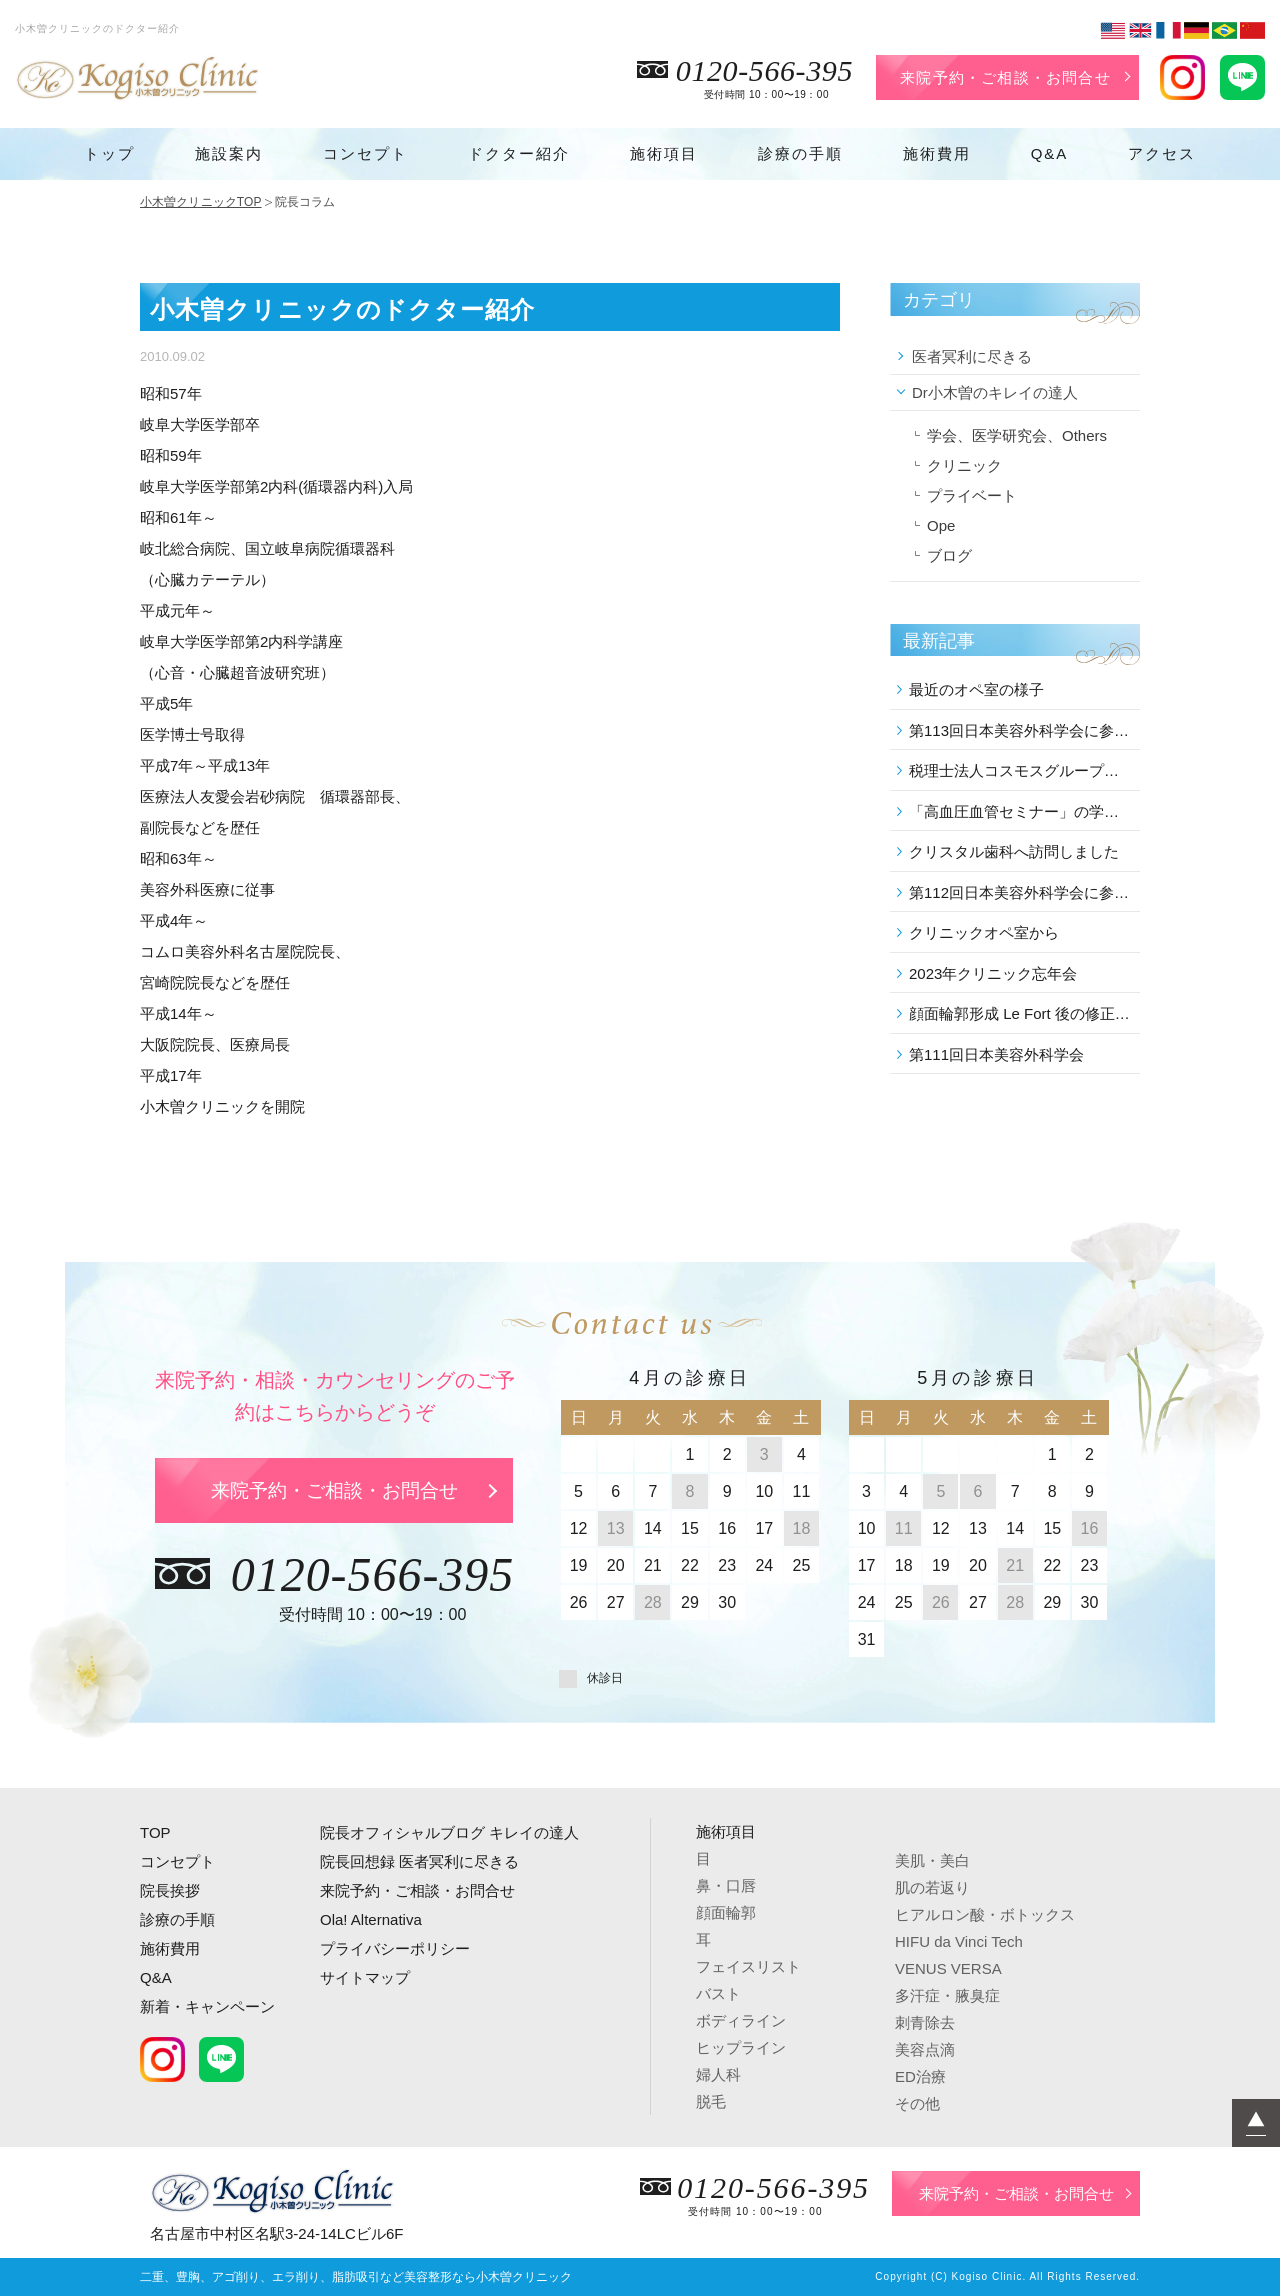 The image size is (1280, 2296). Describe the element at coordinates (741, 2047) in the screenshot. I see `ヒップライン` at that location.